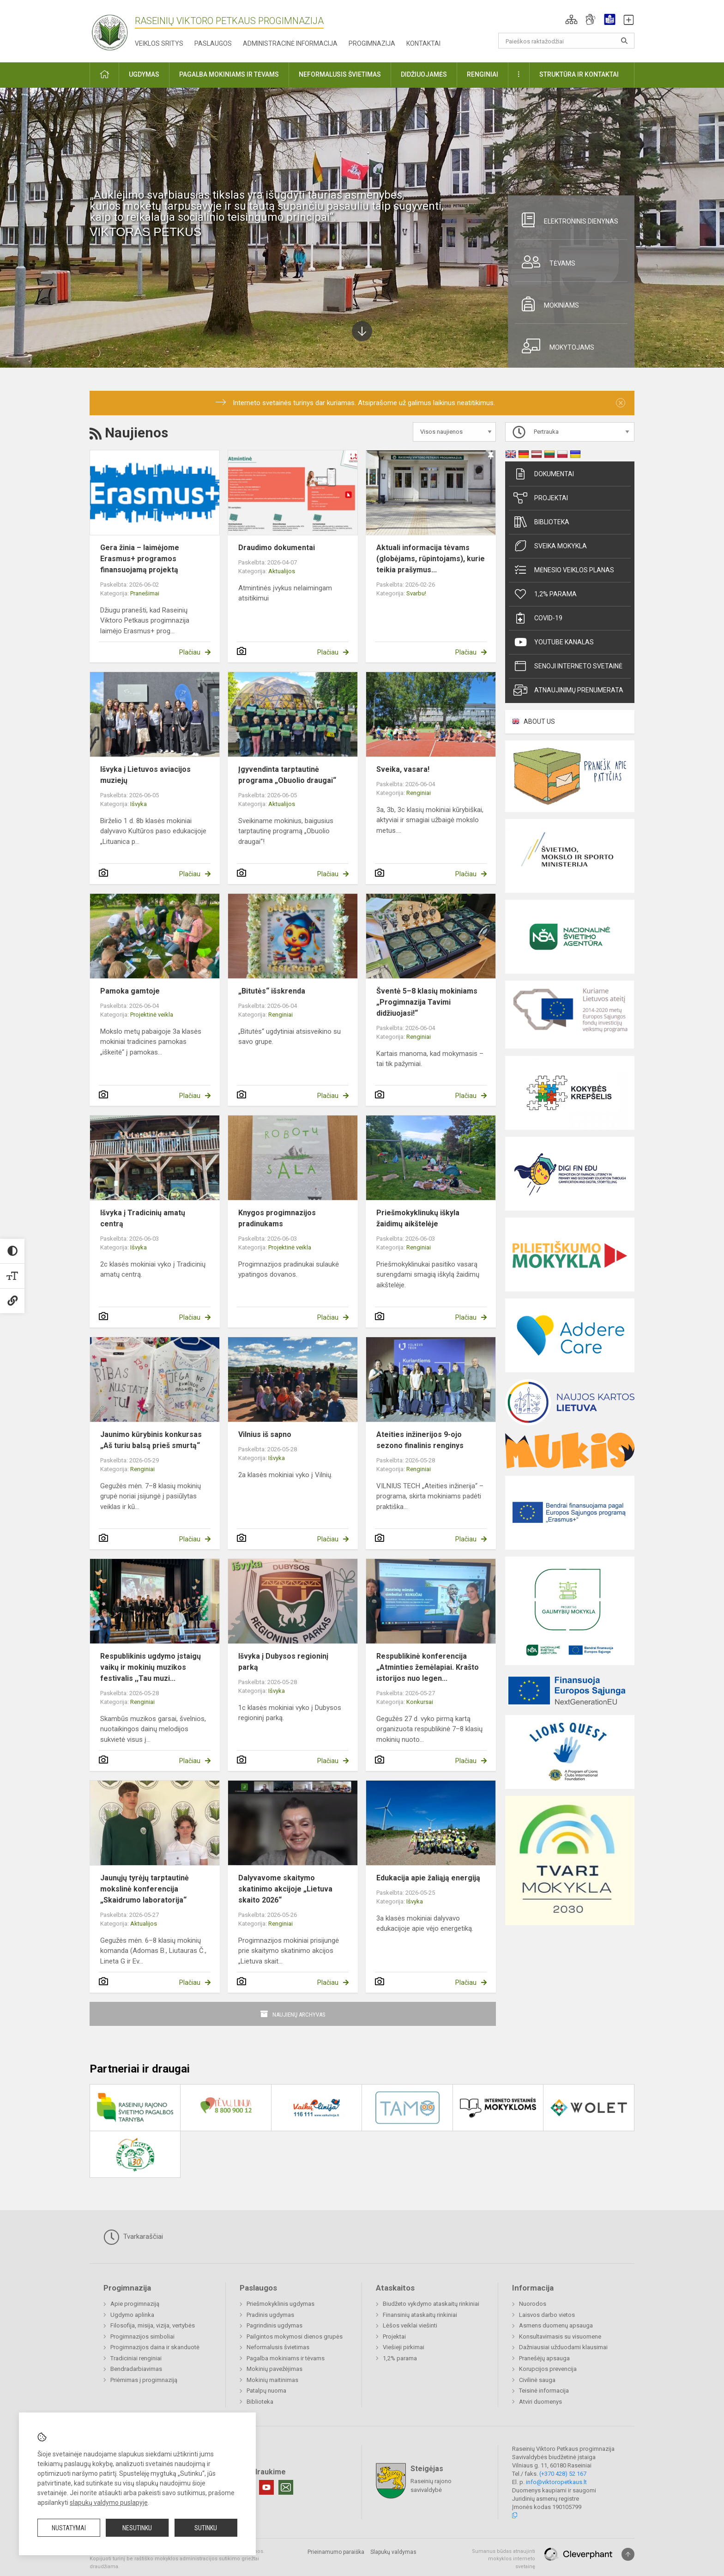 This screenshot has height=2576, width=724. Describe the element at coordinates (620, 402) in the screenshot. I see `[Dismiss alert]` at that location.